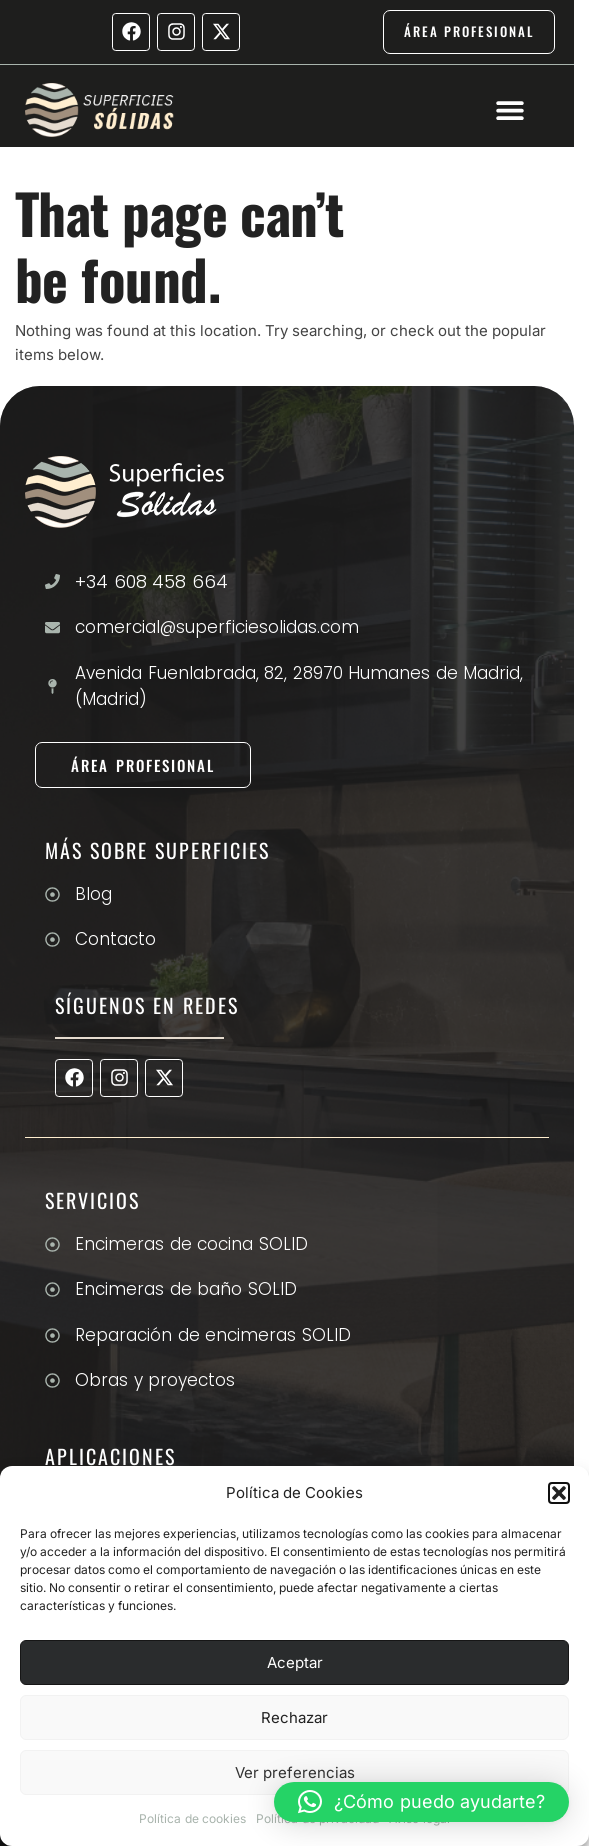 This screenshot has height=1846, width=589. I want to click on Encimeras de cocina SOLID, so click(191, 1244).